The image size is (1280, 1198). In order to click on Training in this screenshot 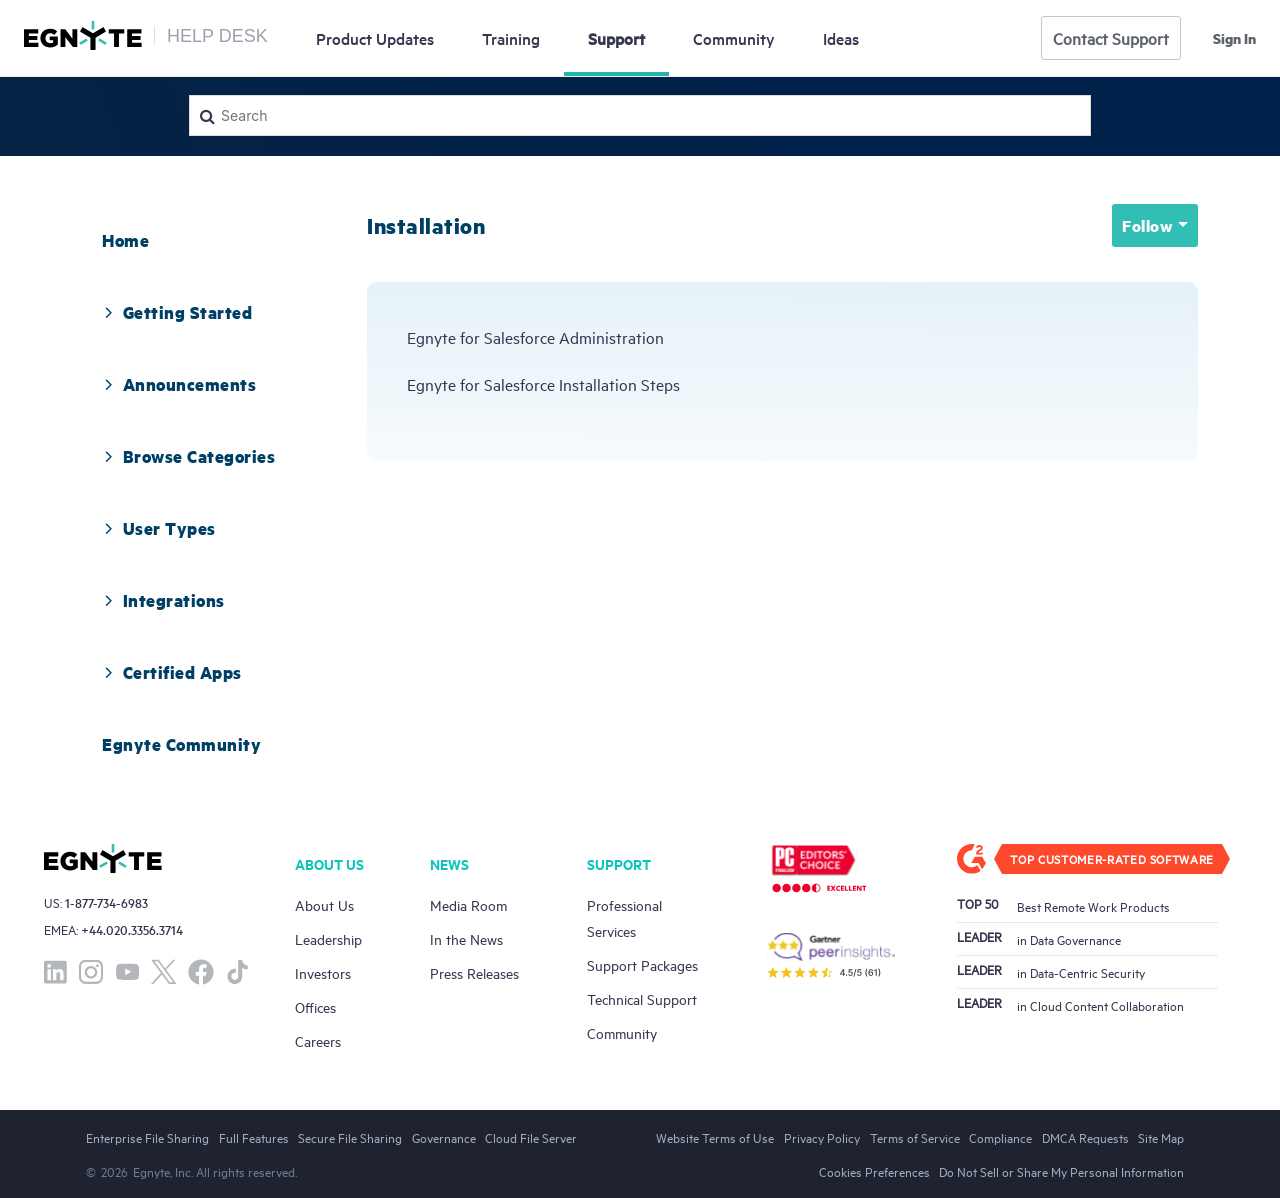, I will do `click(511, 38)`.